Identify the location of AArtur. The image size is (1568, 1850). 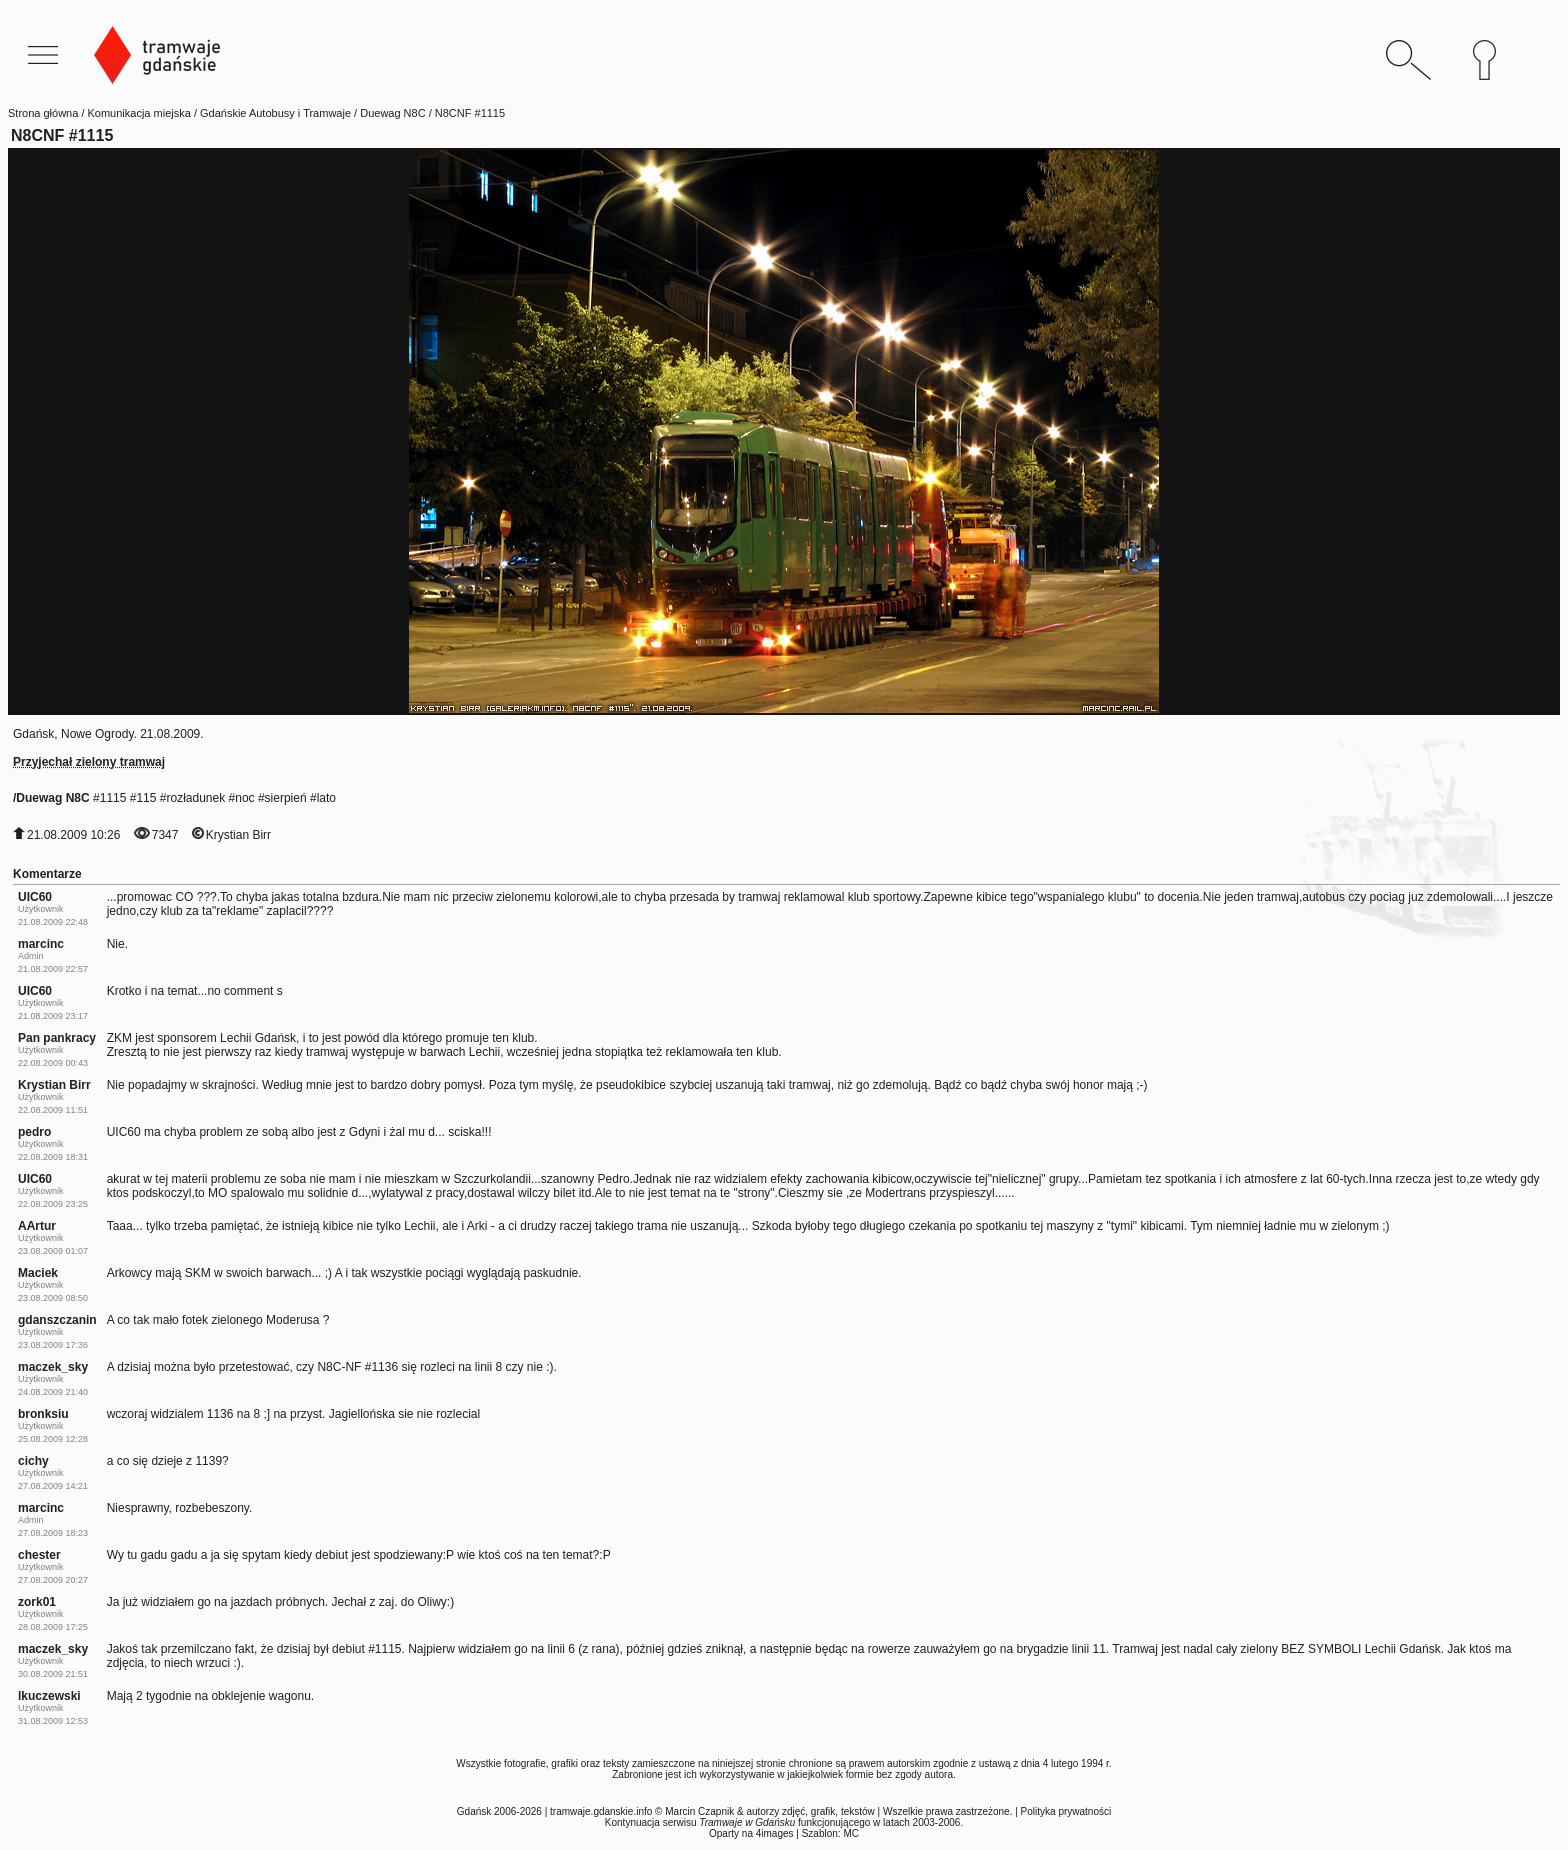
(37, 1226).